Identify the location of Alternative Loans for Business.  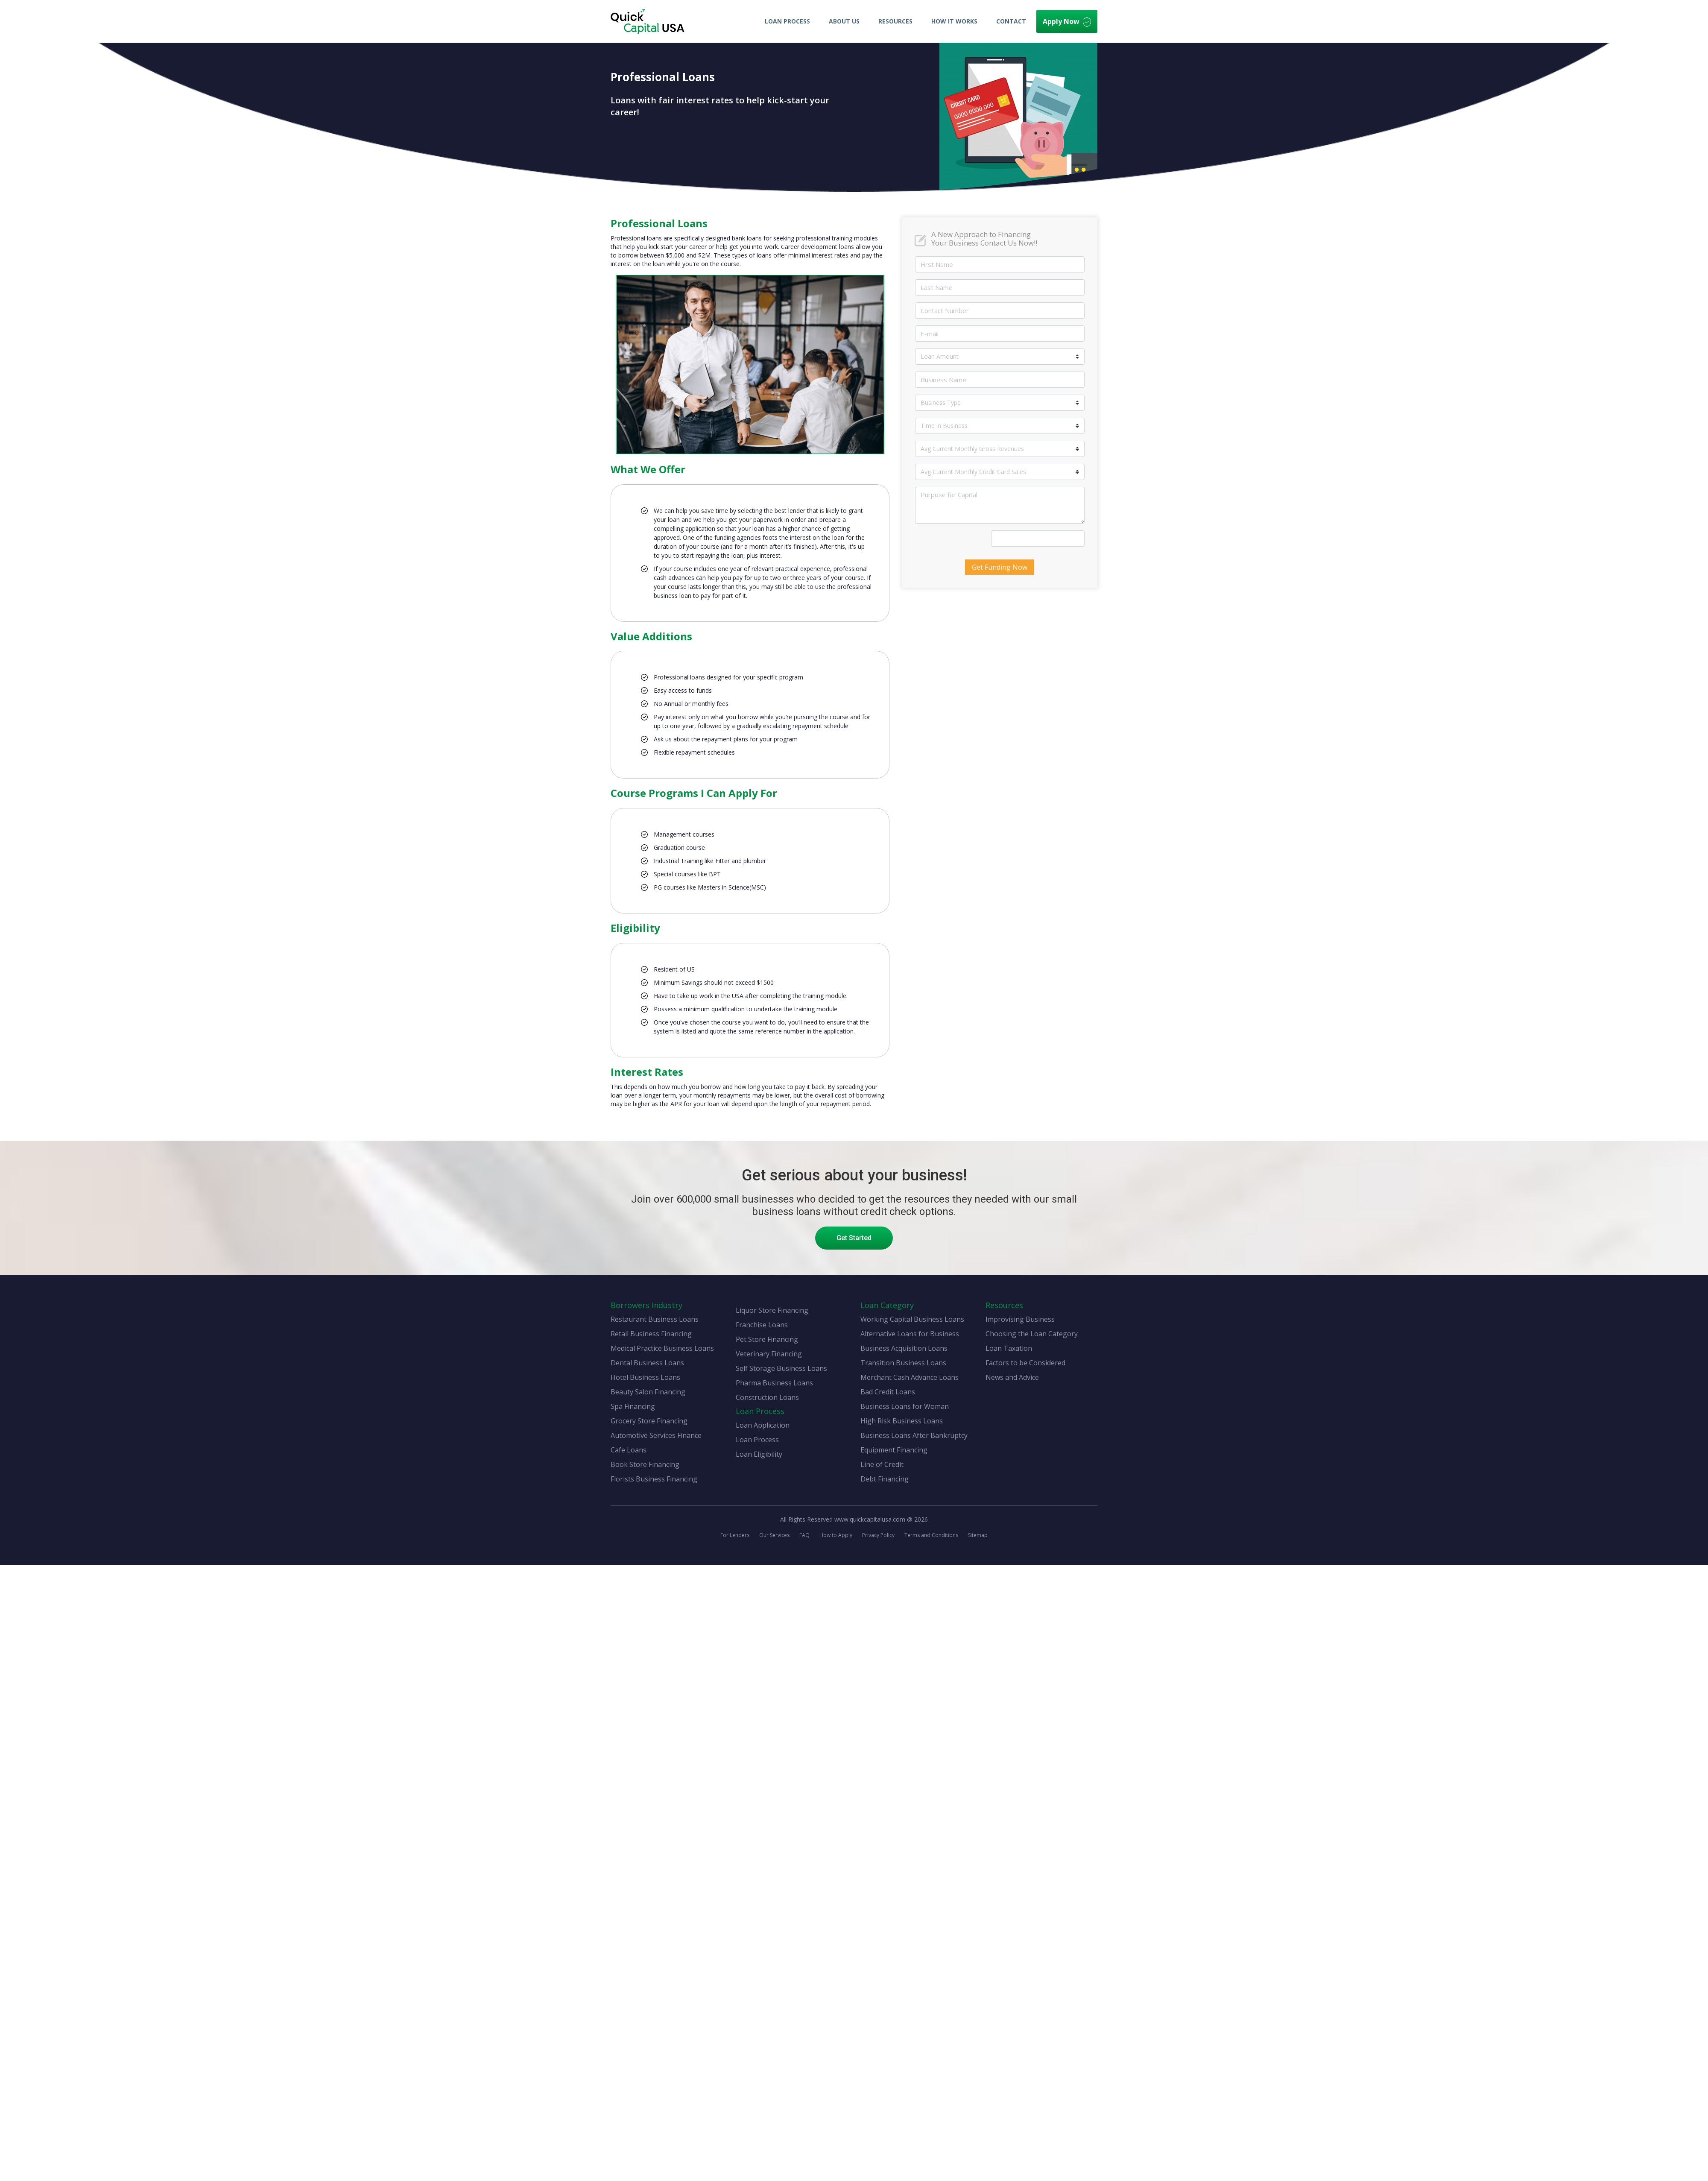
(909, 1333).